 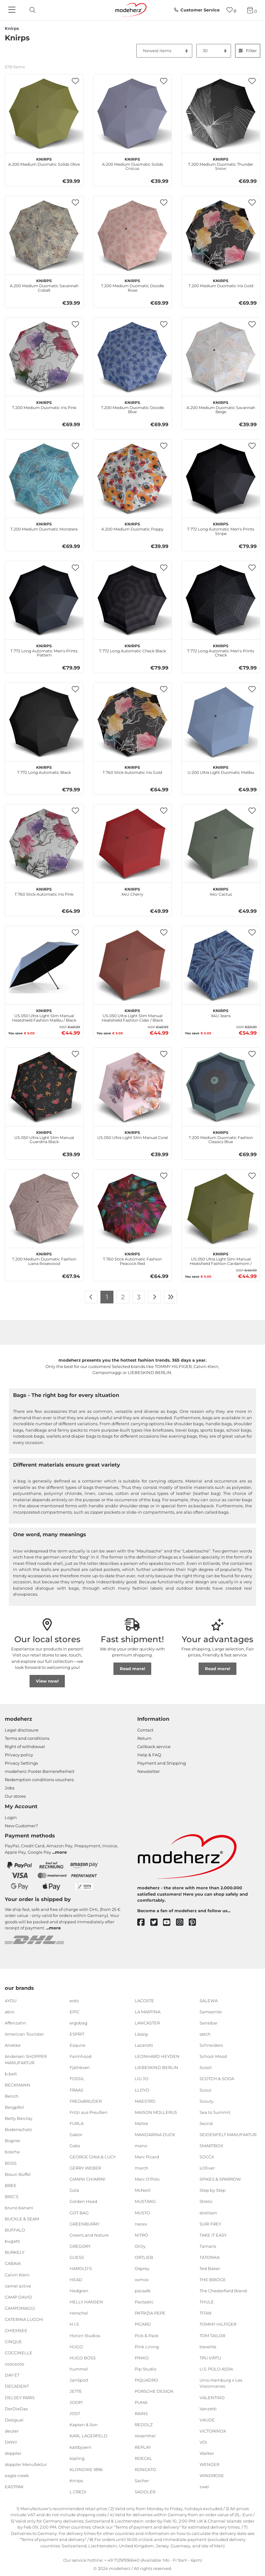 I want to click on Sacher, so click(x=142, y=2480).